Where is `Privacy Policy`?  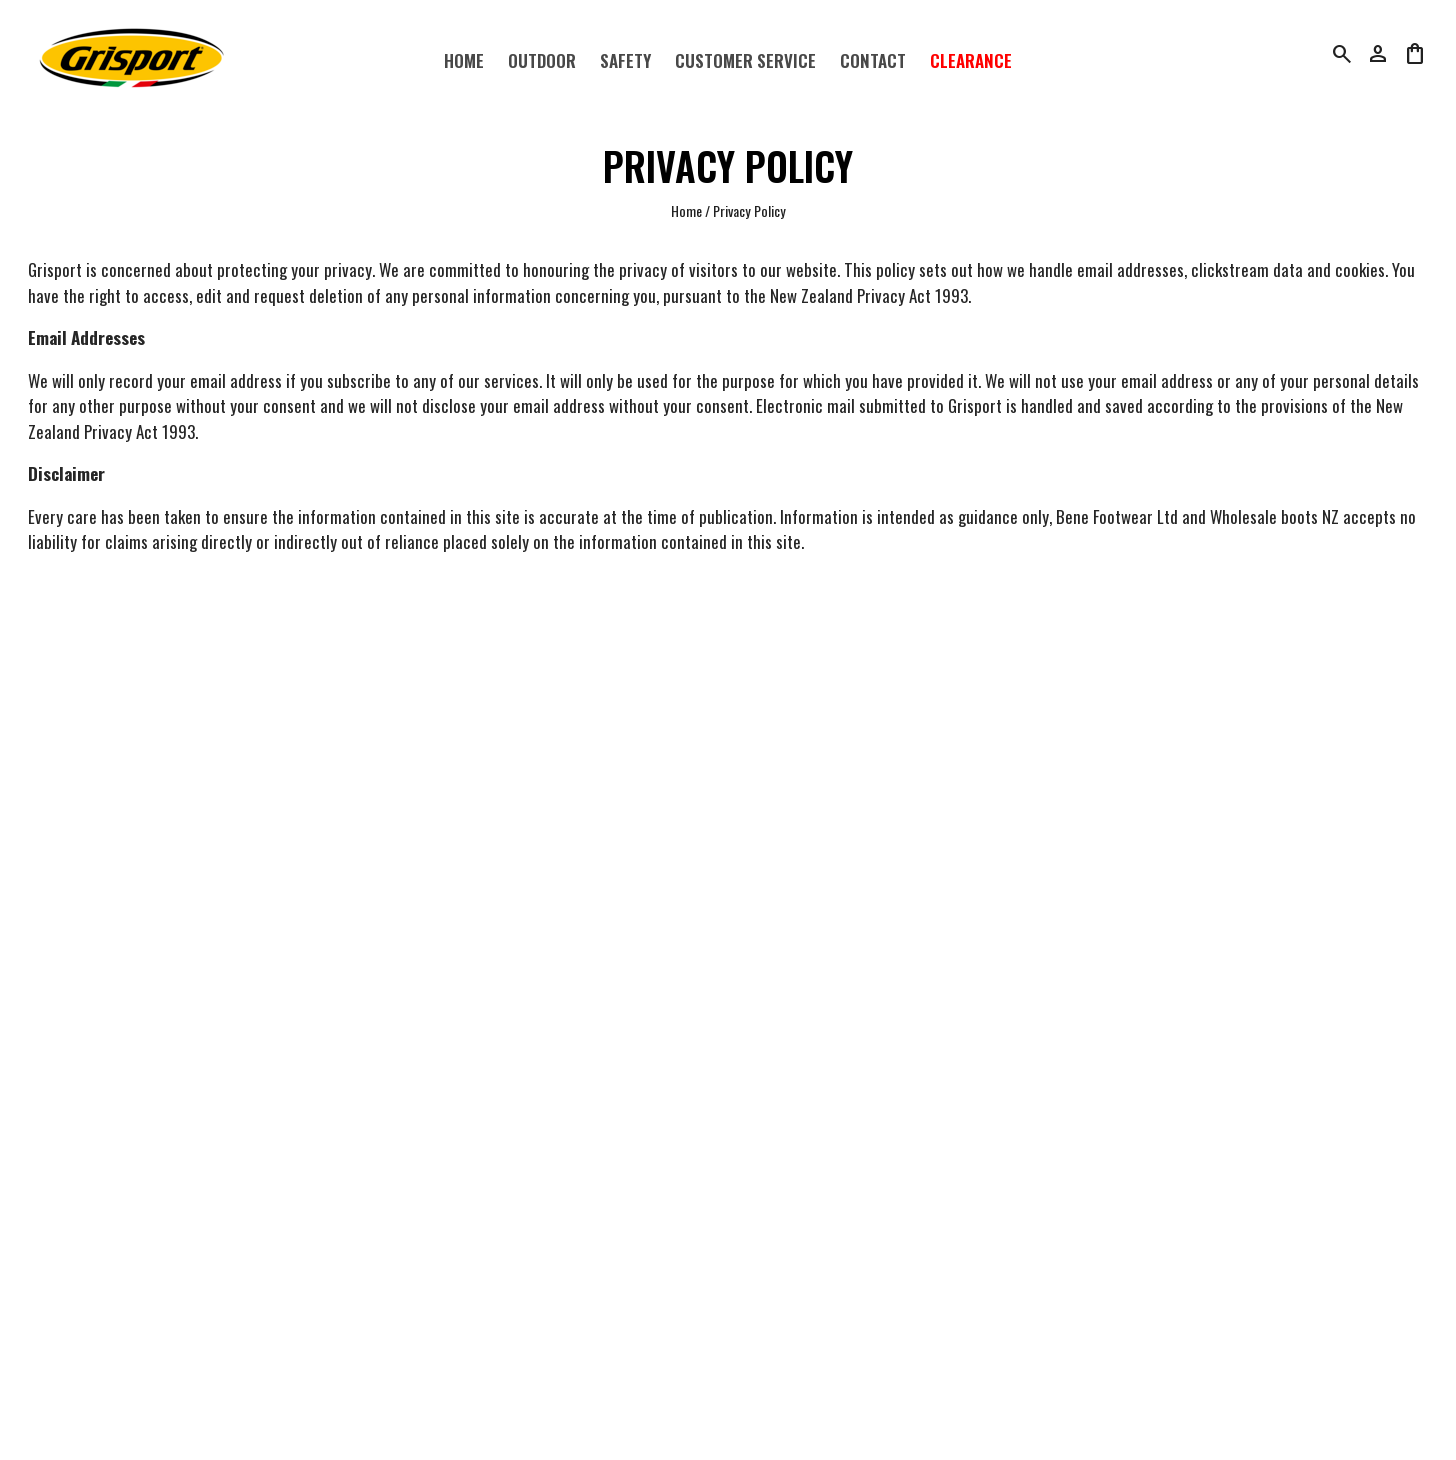 Privacy Policy is located at coordinates (749, 210).